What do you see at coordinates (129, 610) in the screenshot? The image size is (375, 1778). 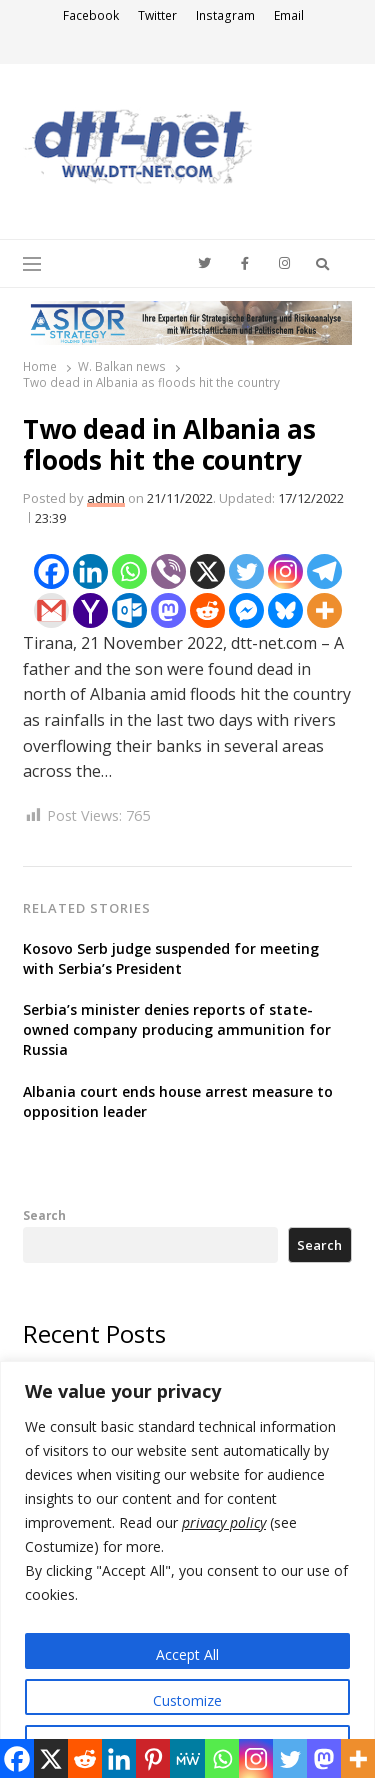 I see `[Outlook.com]` at bounding box center [129, 610].